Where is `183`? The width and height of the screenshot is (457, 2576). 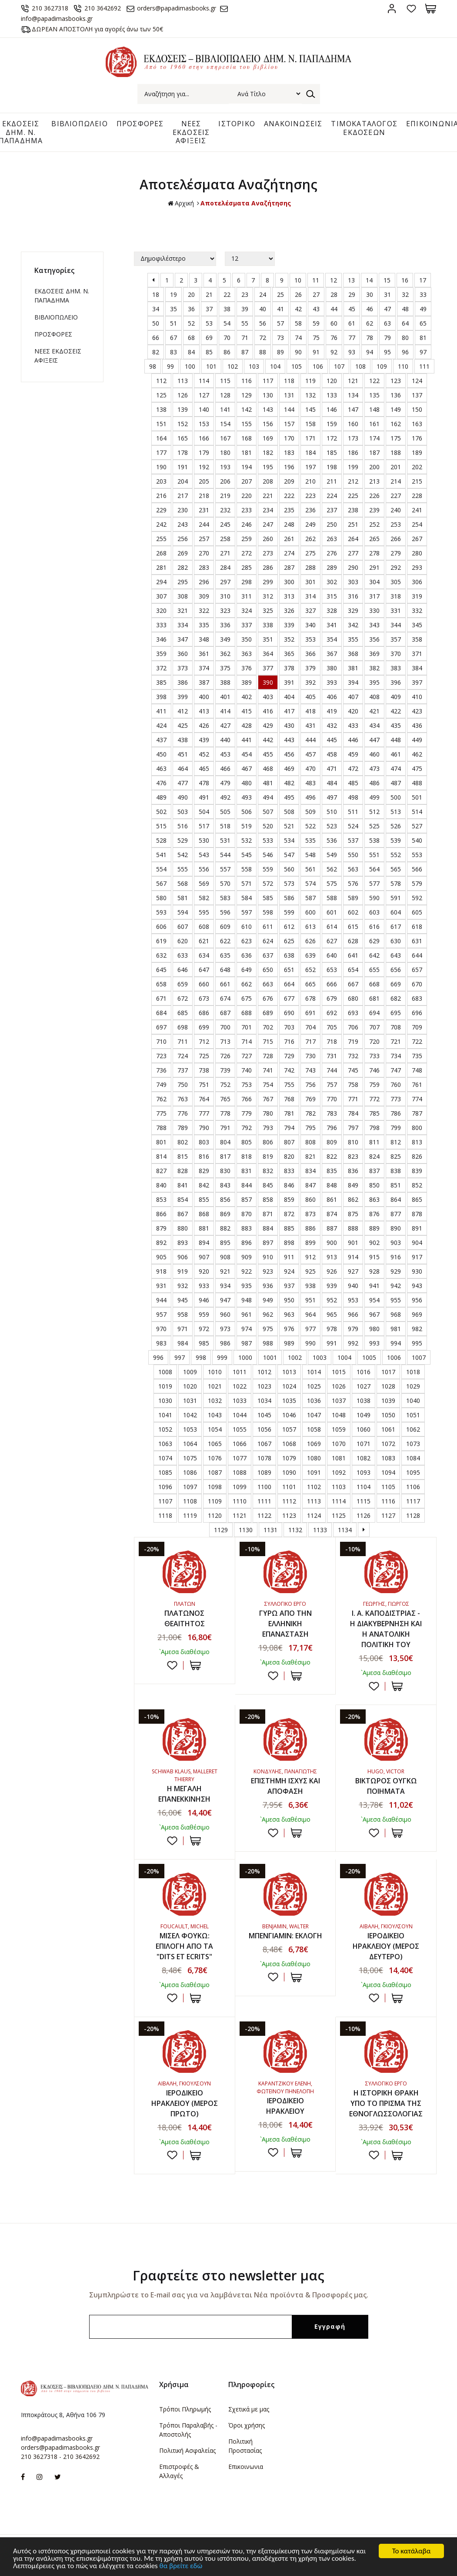
183 is located at coordinates (289, 452).